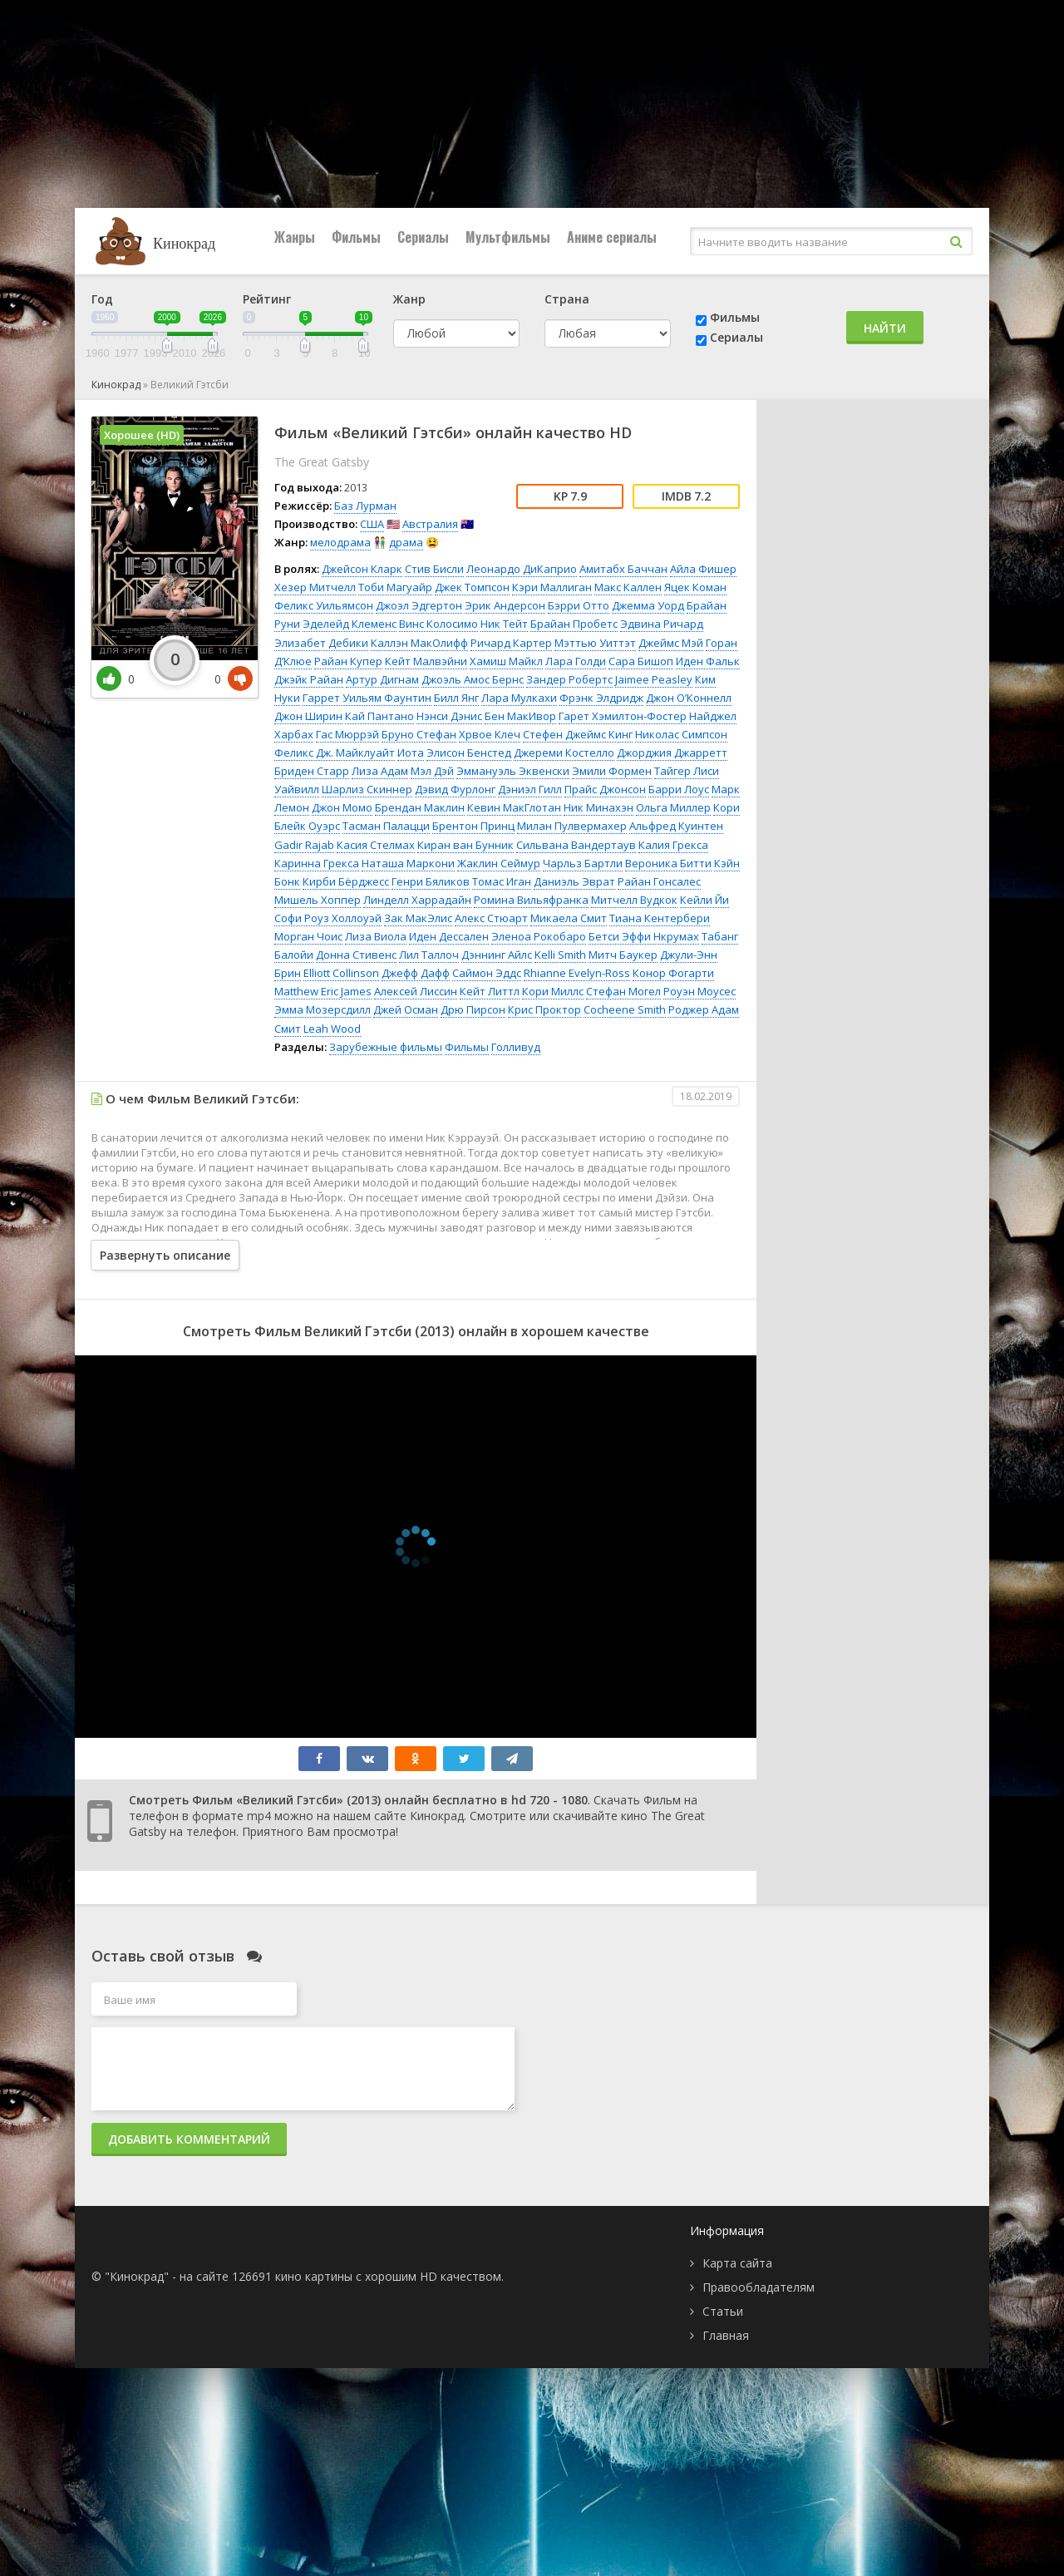 The width and height of the screenshot is (1064, 2576). What do you see at coordinates (648, 605) in the screenshot?
I see `Джемма Уорд` at bounding box center [648, 605].